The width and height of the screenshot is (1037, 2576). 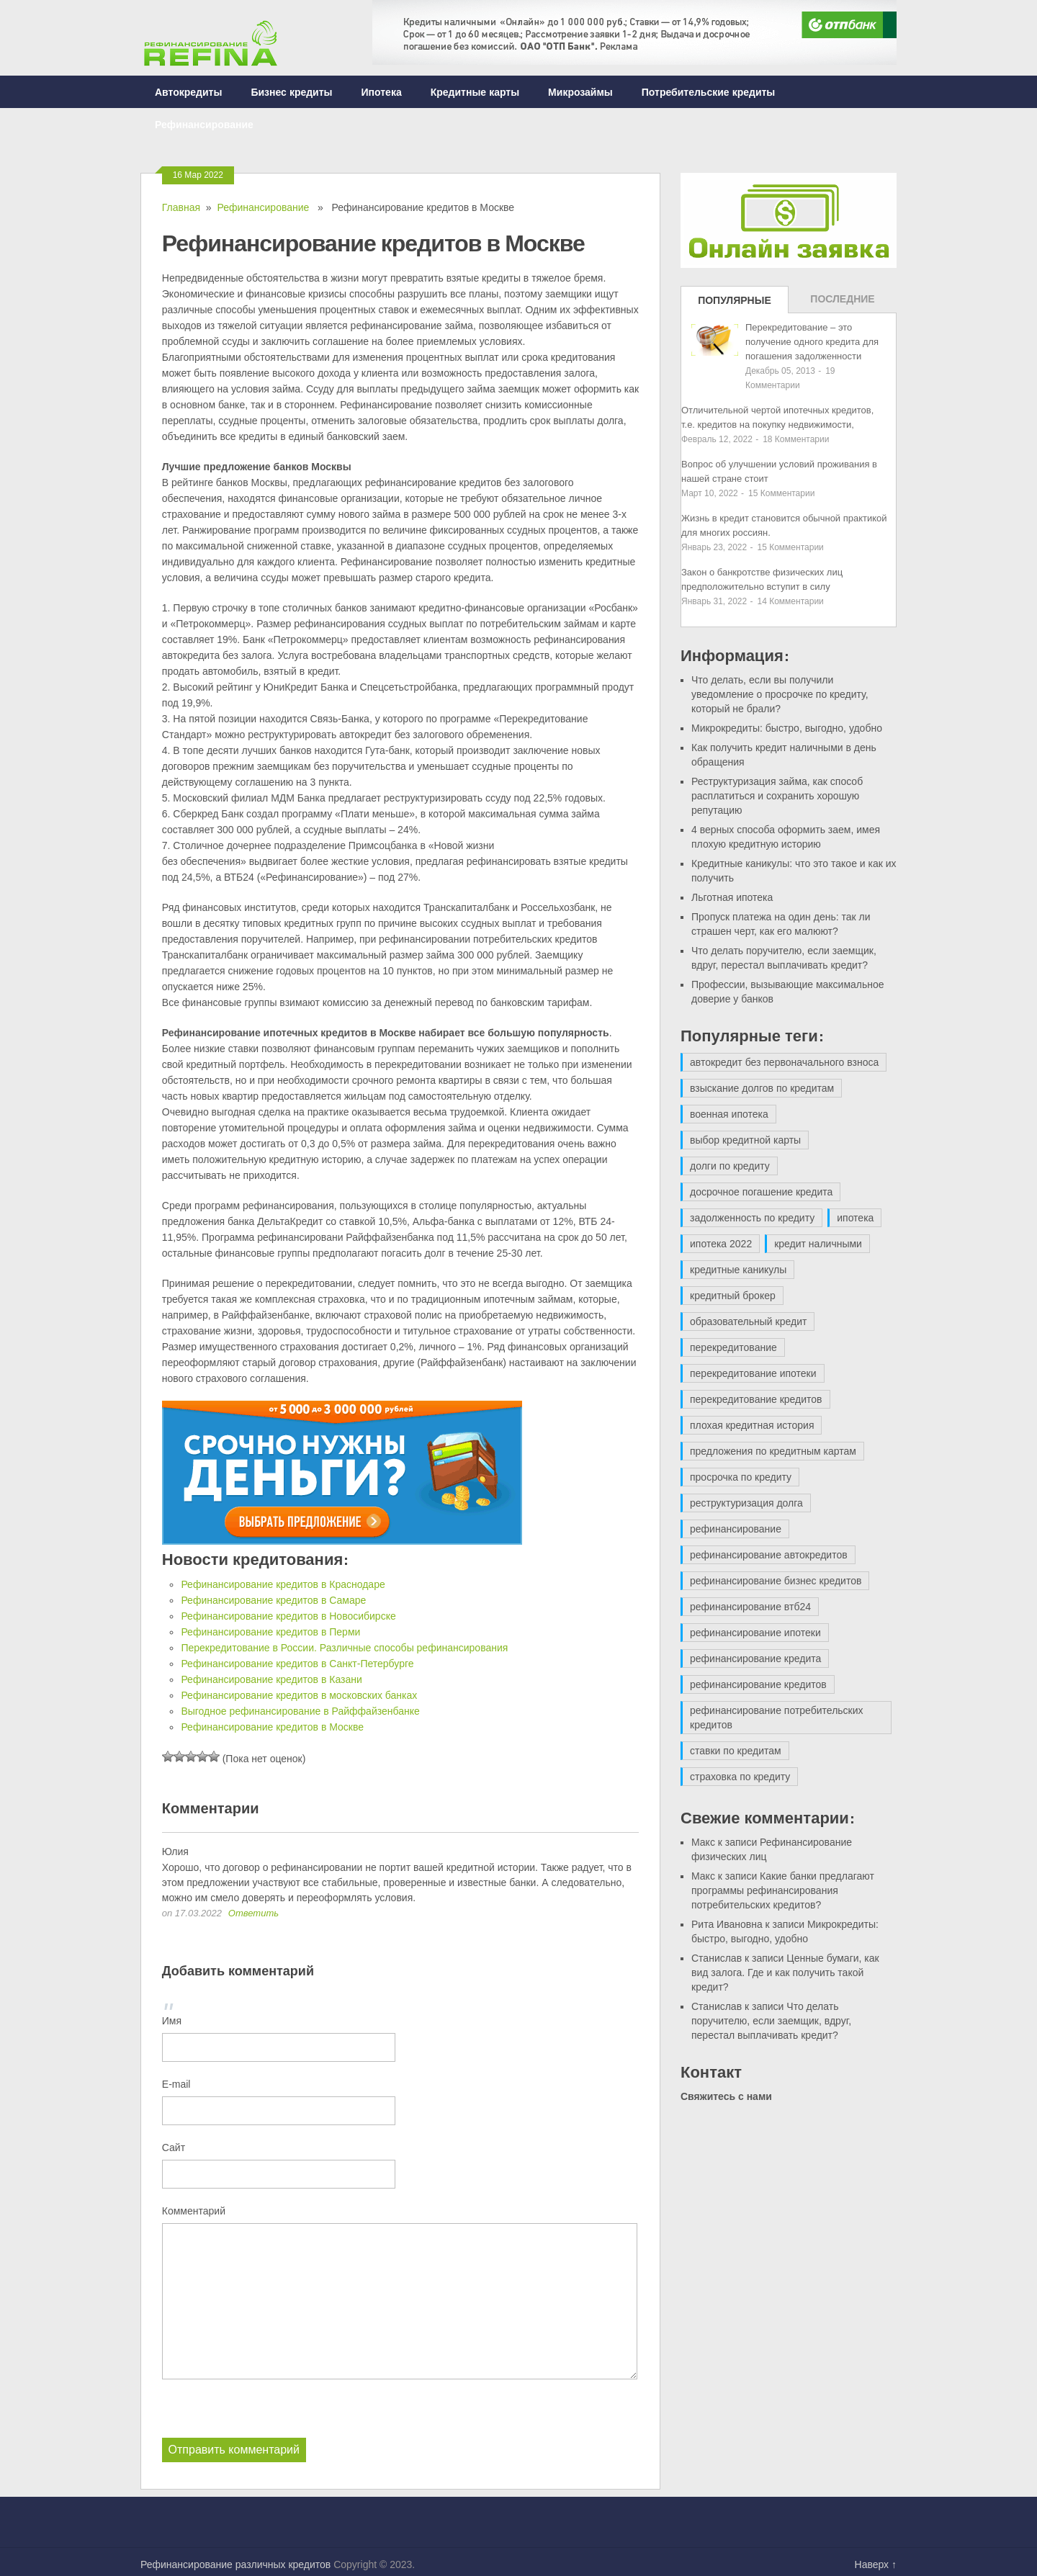 What do you see at coordinates (475, 92) in the screenshot?
I see `Кредитные карты` at bounding box center [475, 92].